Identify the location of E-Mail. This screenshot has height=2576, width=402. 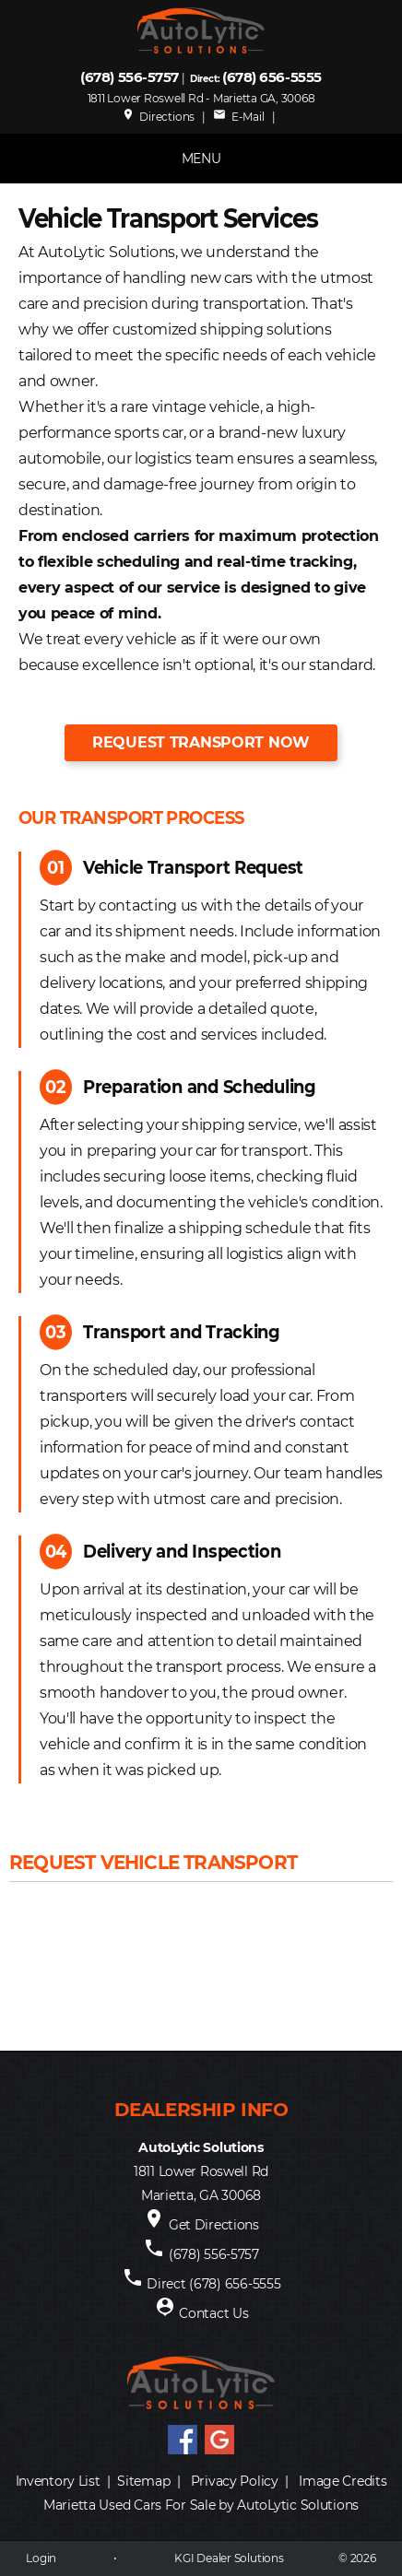
(238, 117).